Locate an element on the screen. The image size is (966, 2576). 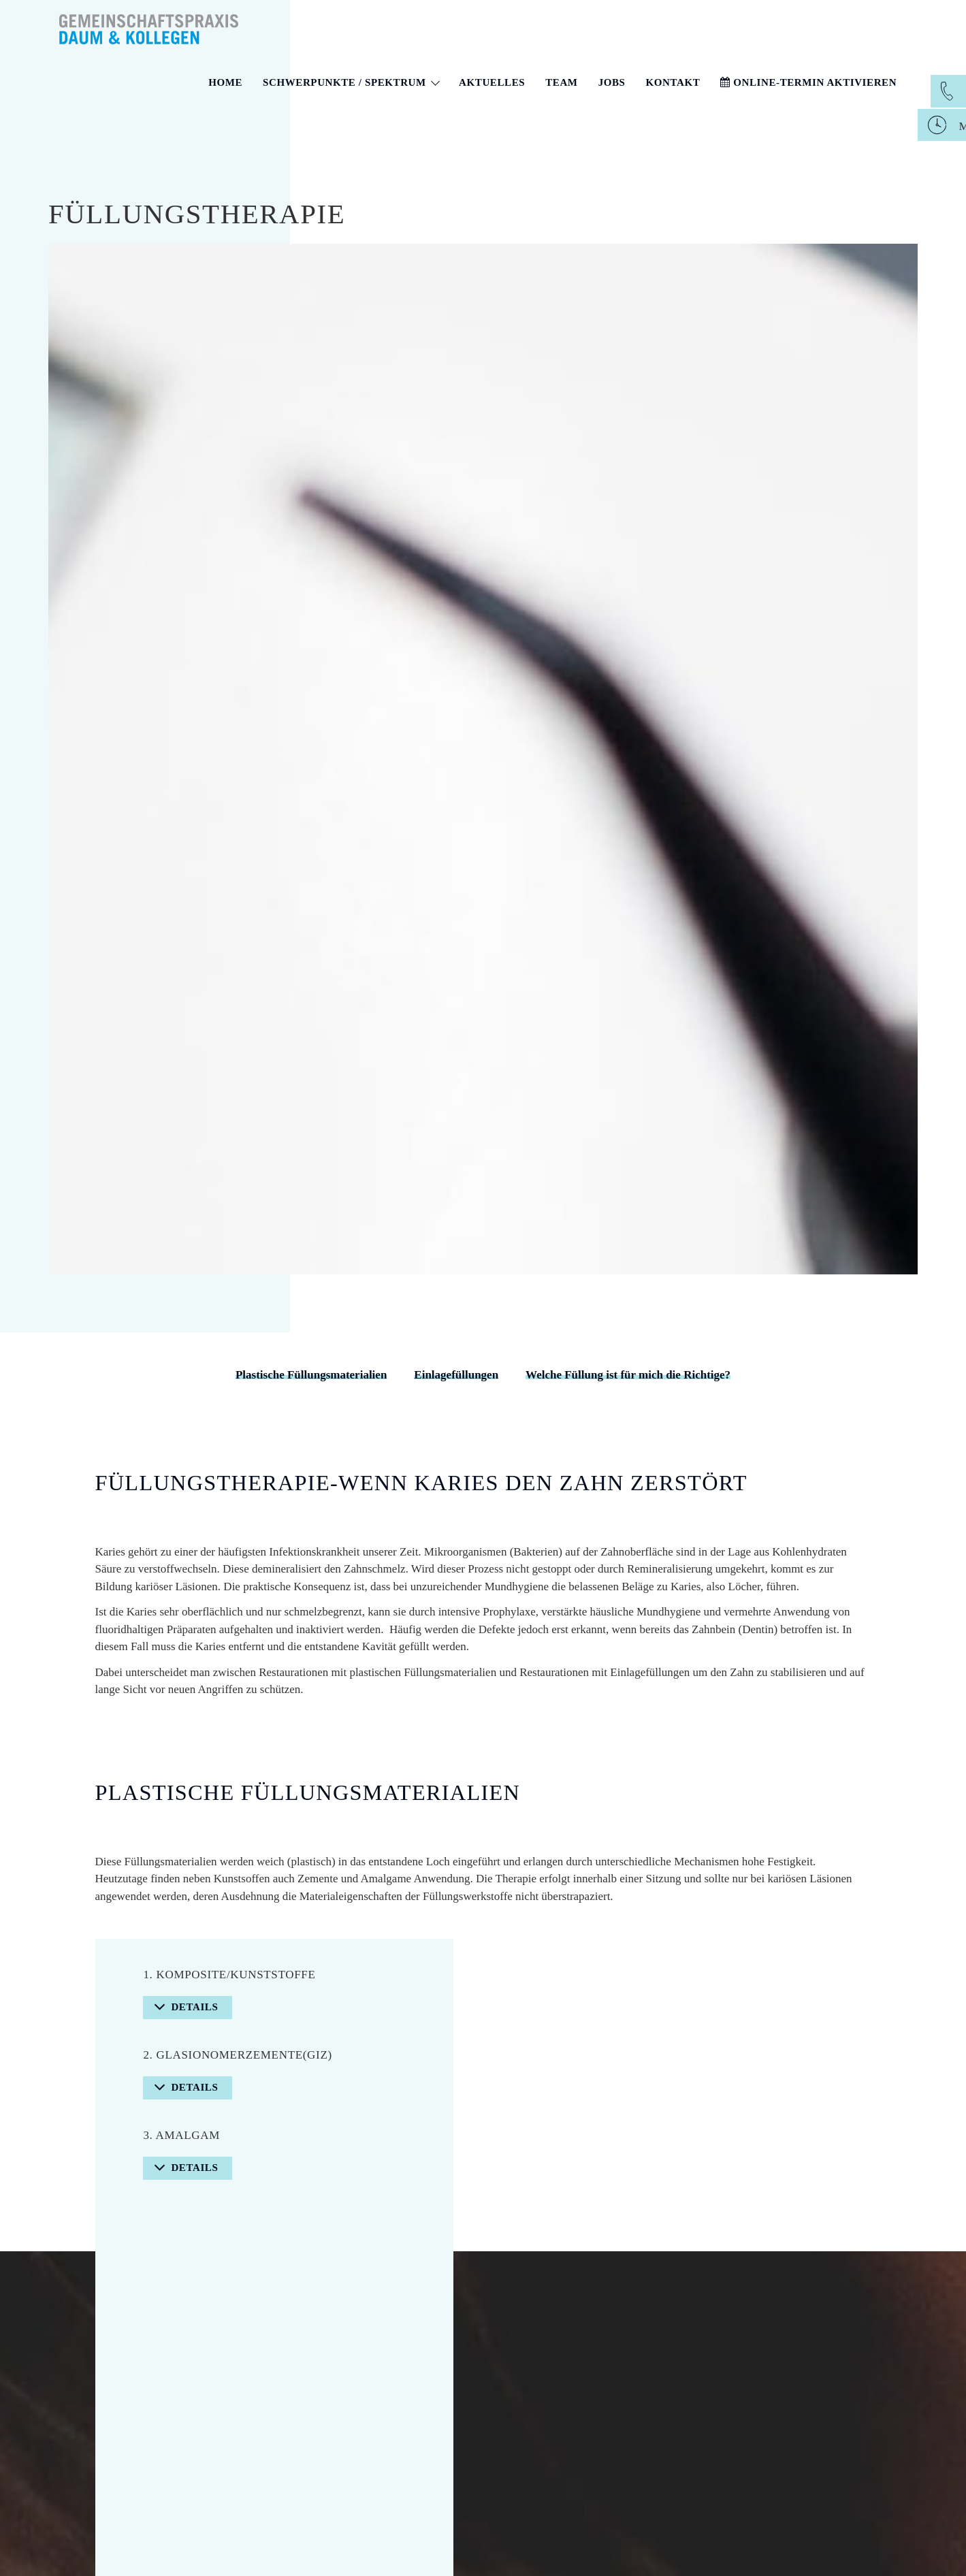
Einlagefüllungen is located at coordinates (456, 1374).